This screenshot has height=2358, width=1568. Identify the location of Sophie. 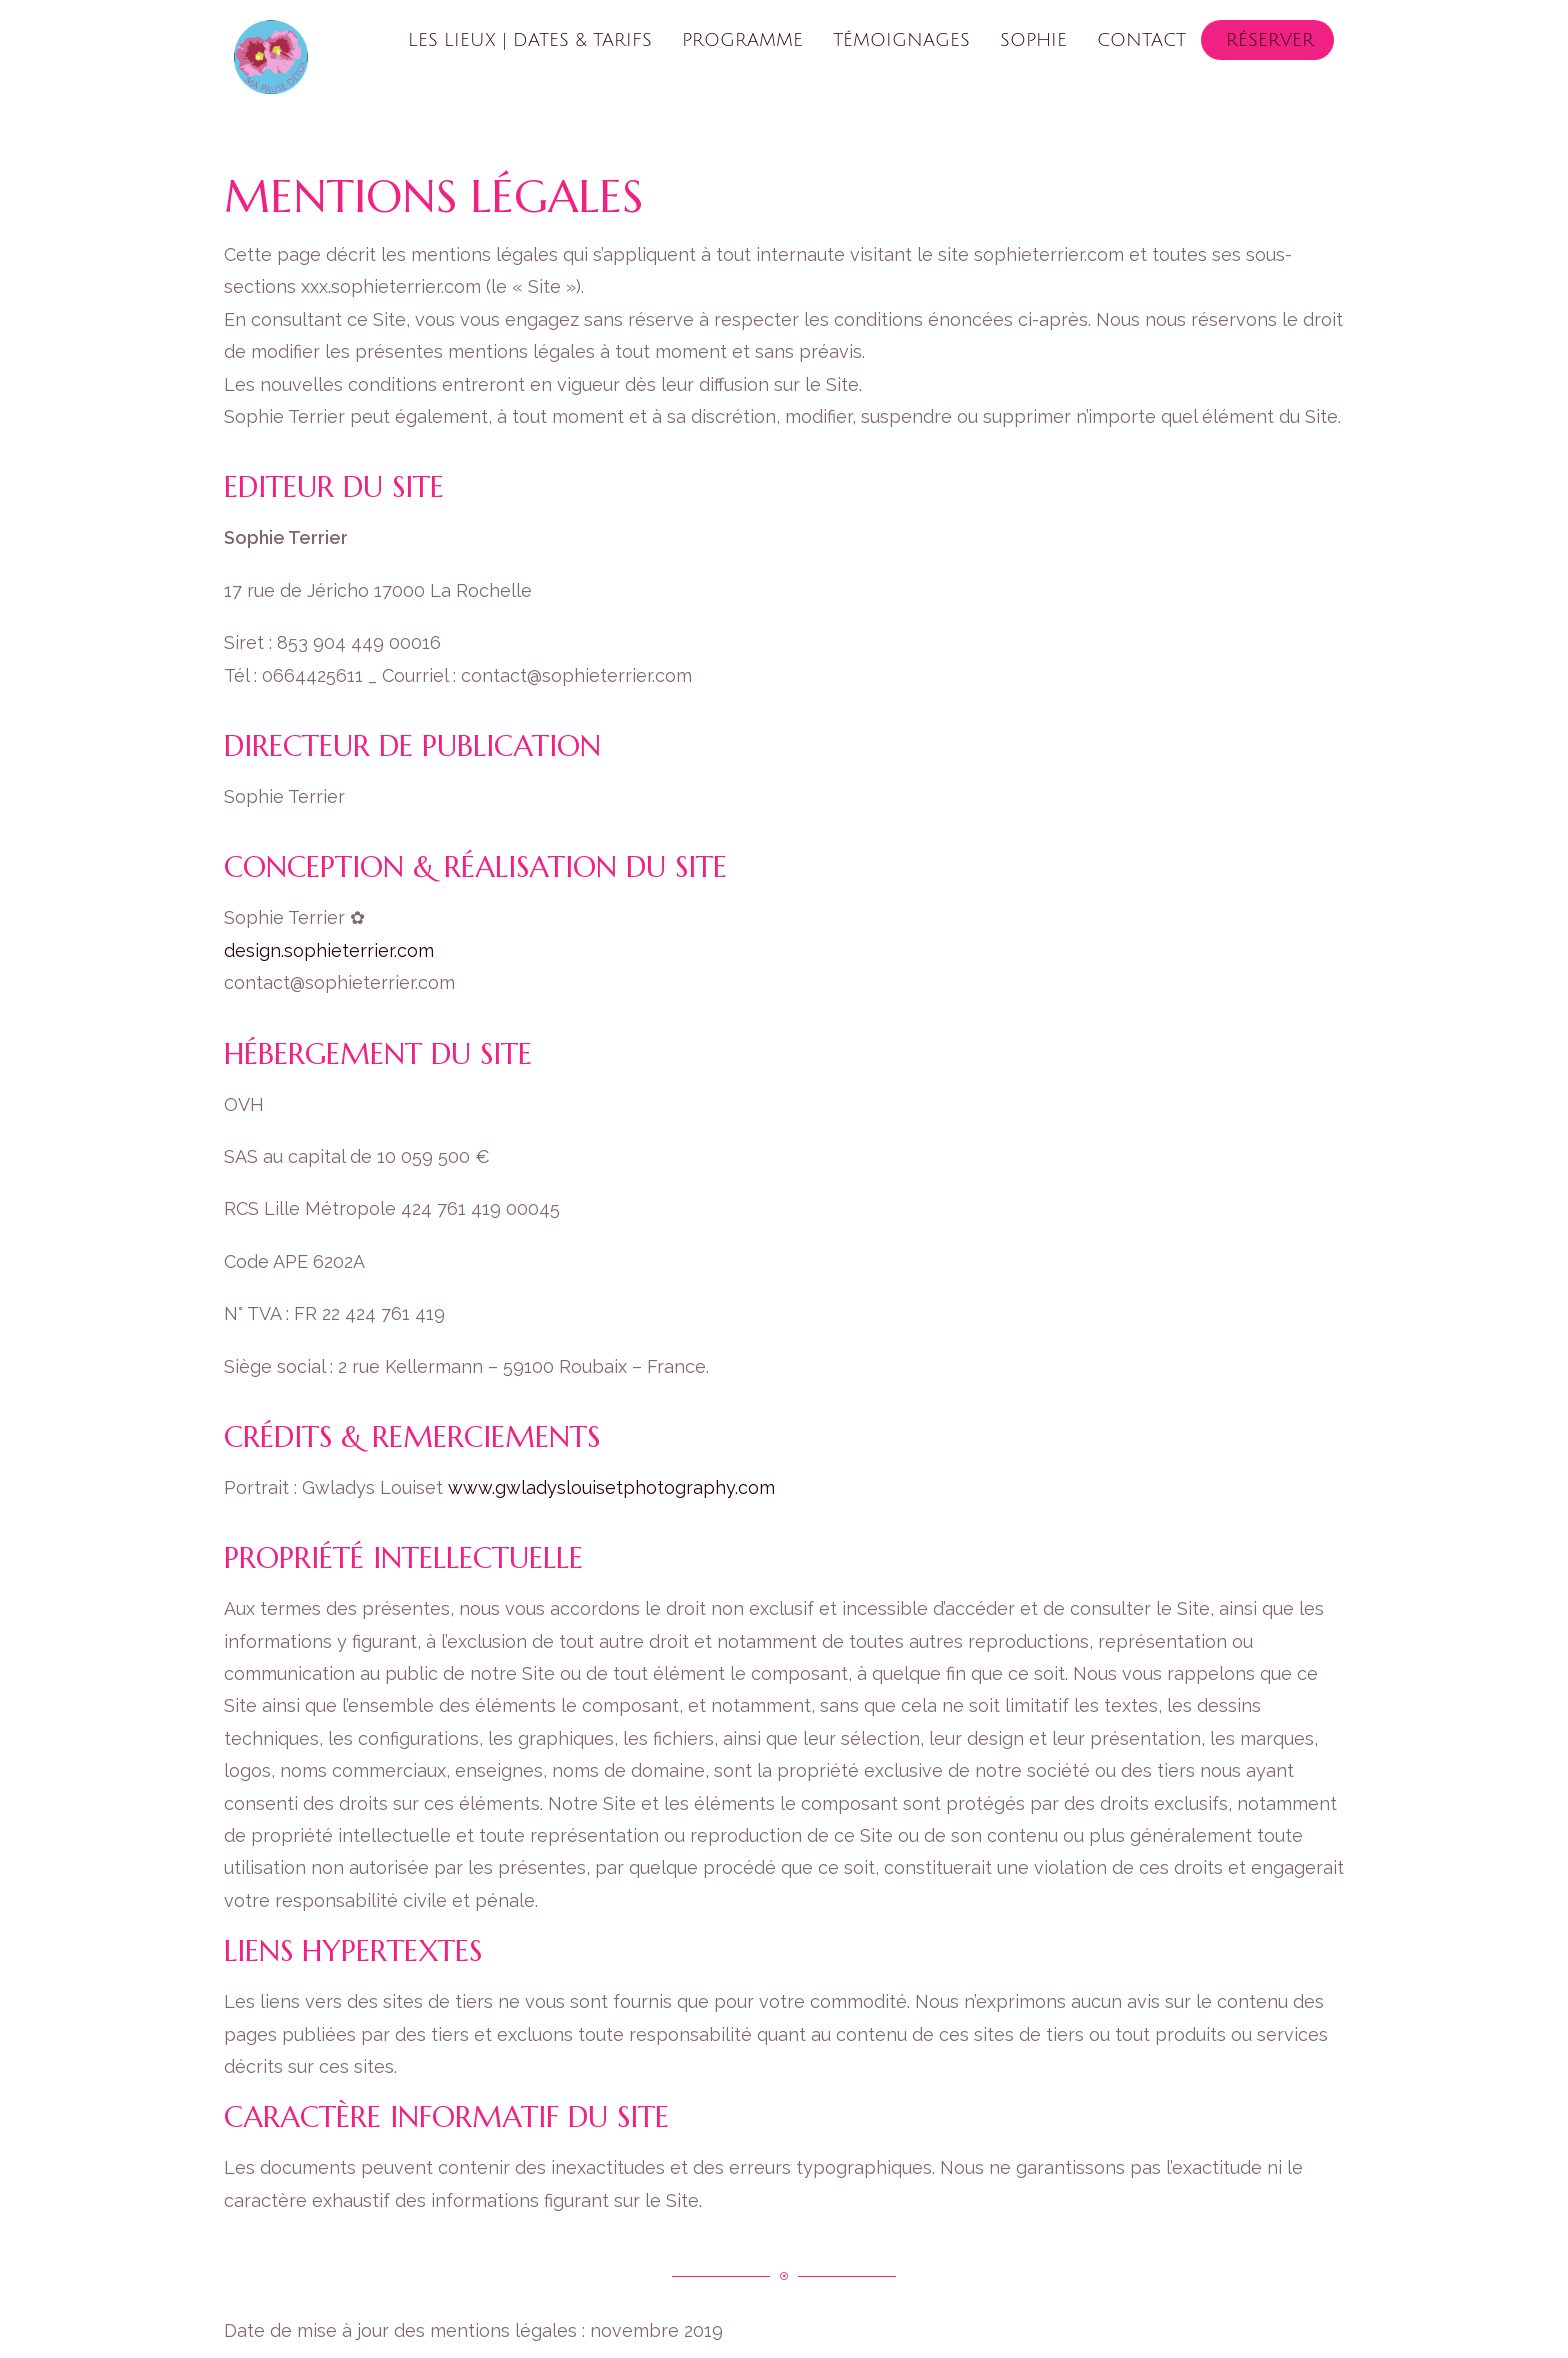
(1033, 40).